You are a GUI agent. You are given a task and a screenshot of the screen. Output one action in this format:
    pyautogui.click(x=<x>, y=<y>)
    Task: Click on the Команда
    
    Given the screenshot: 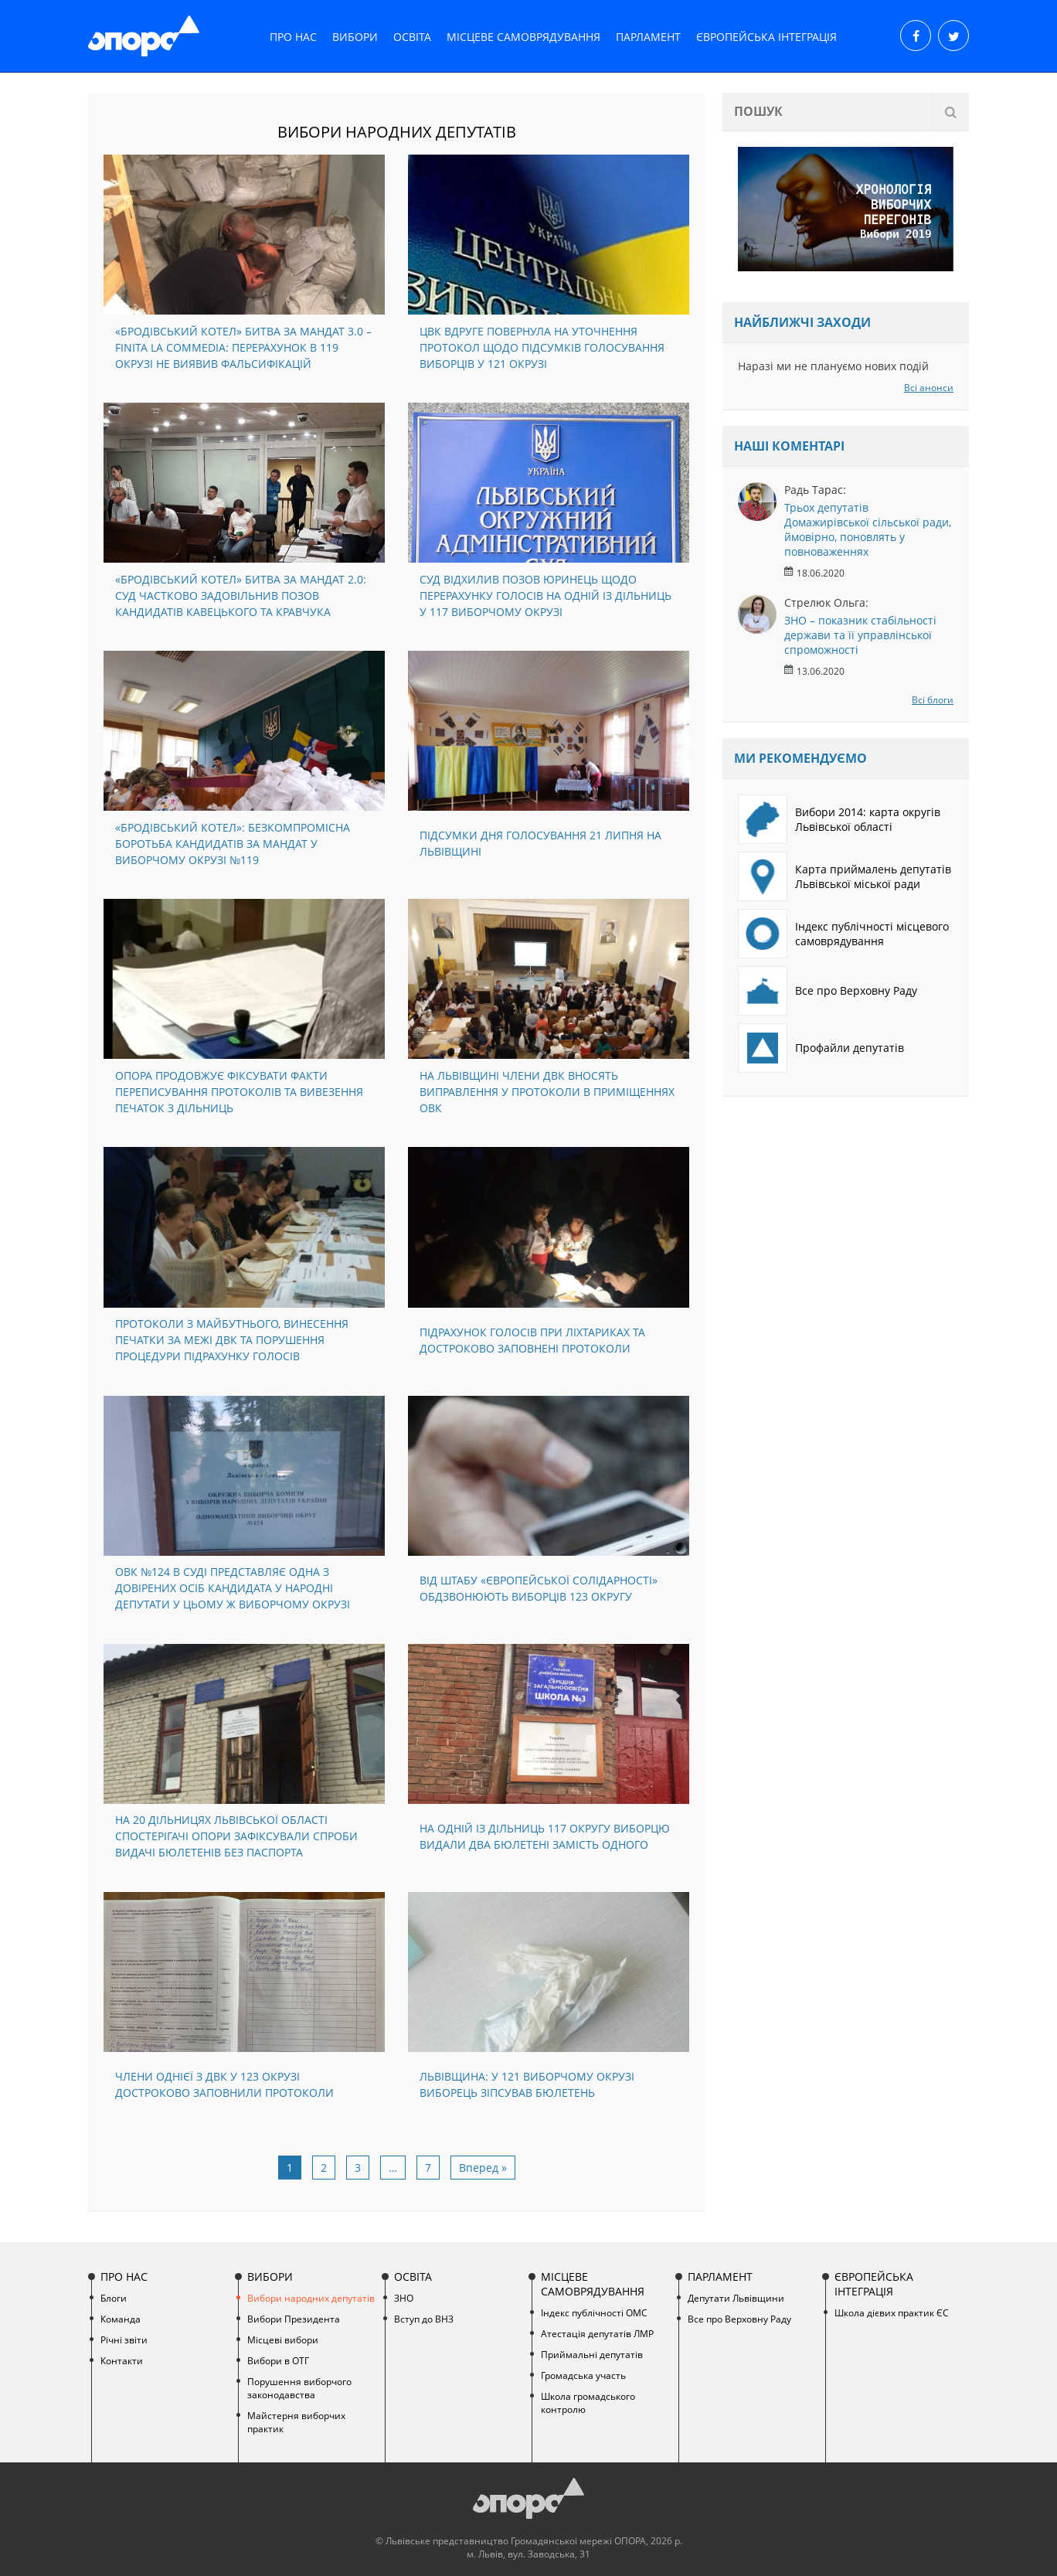 What is the action you would take?
    pyautogui.click(x=120, y=2319)
    